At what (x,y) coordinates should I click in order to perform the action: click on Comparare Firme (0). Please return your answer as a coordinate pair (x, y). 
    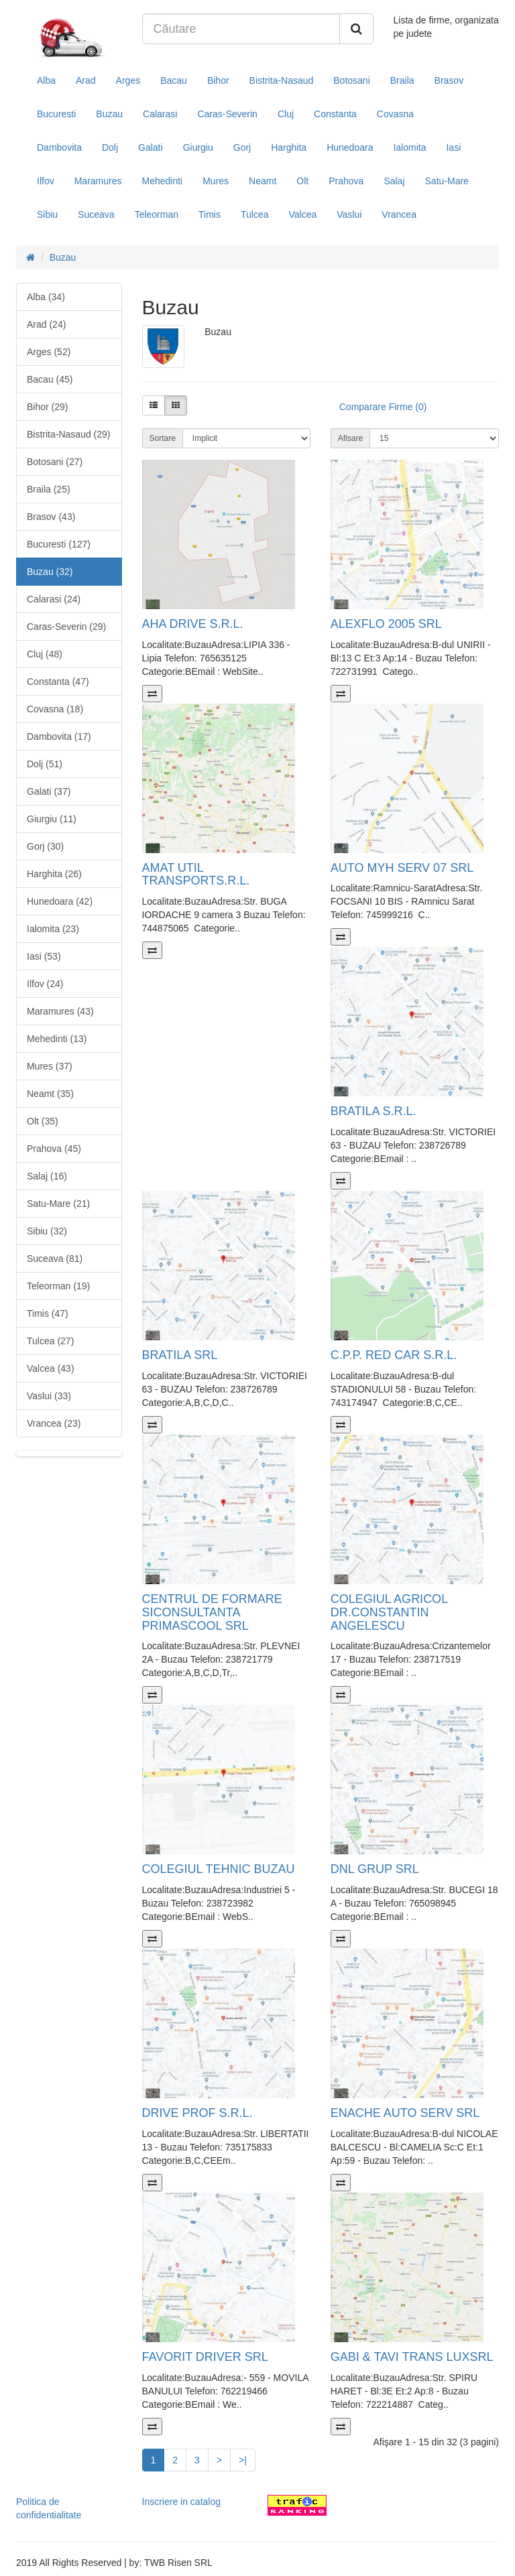
    Looking at the image, I should click on (383, 406).